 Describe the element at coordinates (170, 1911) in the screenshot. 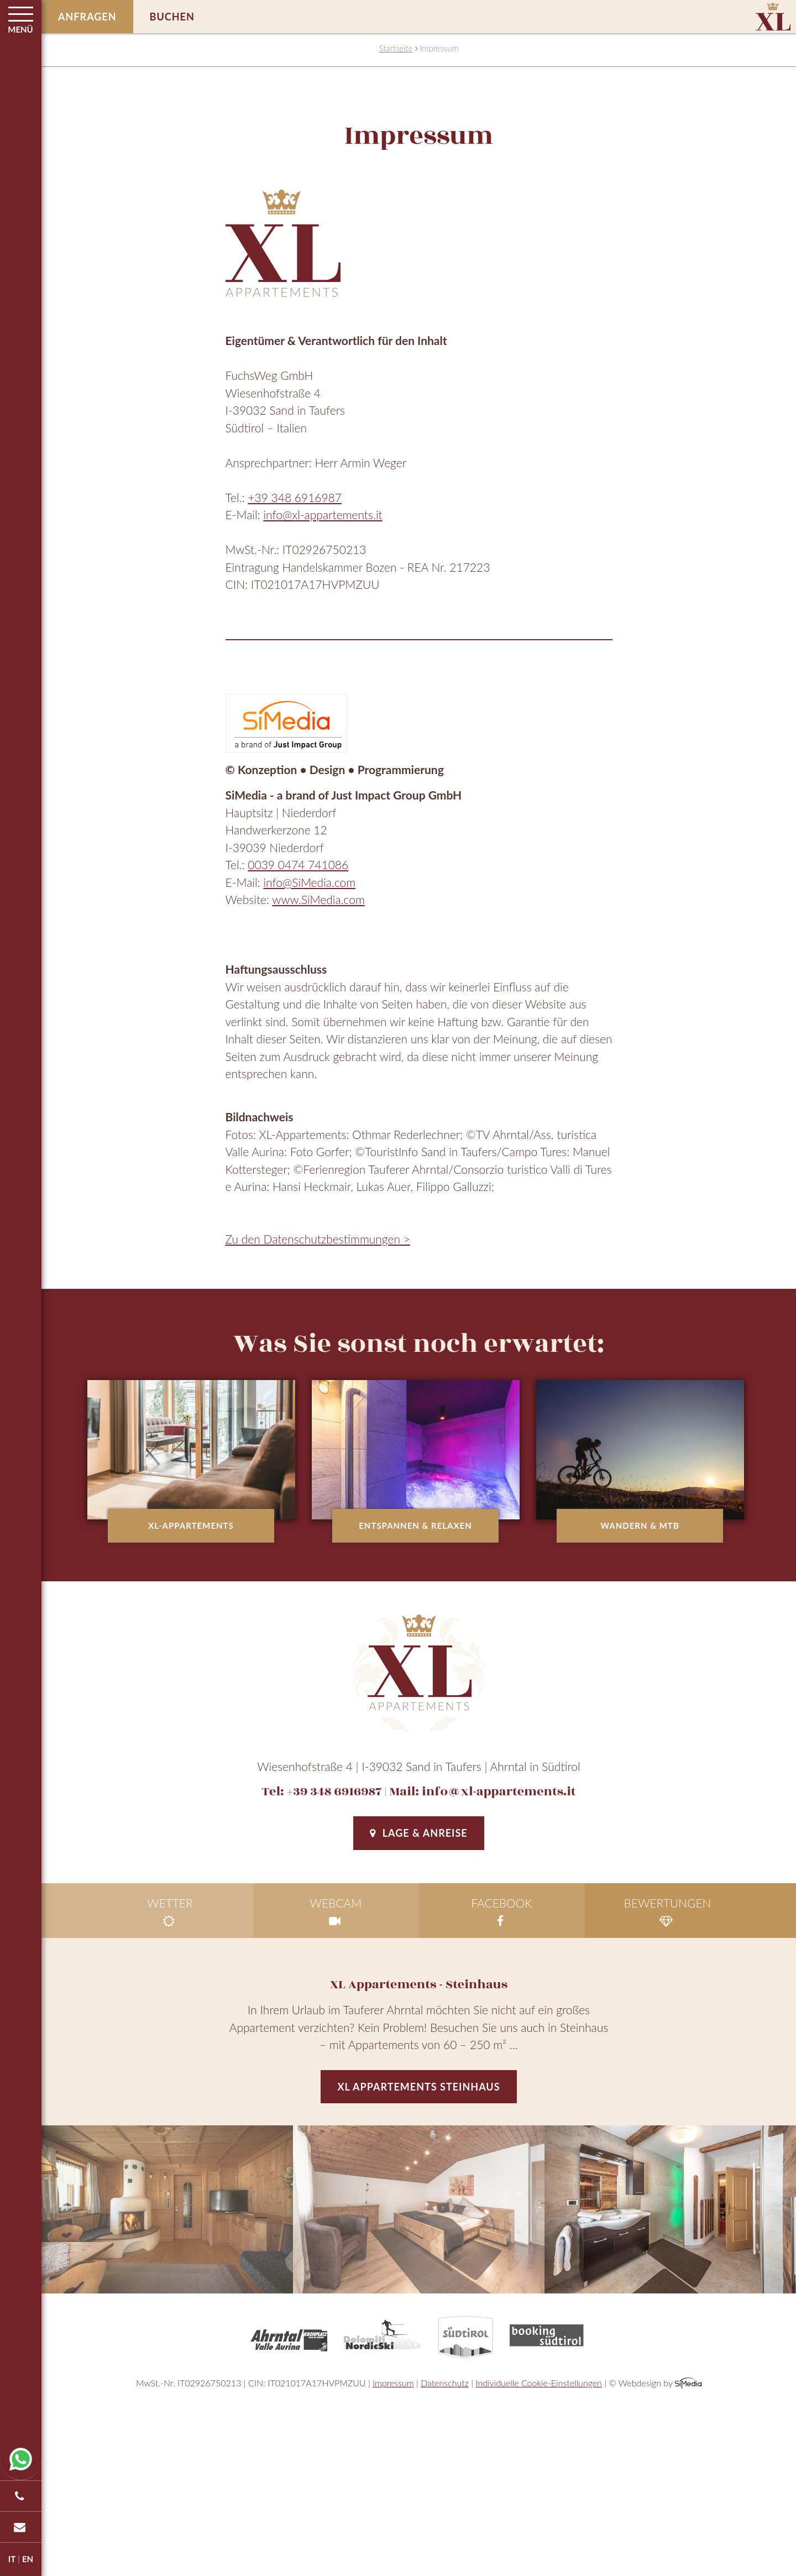

I see `Wetter` at that location.